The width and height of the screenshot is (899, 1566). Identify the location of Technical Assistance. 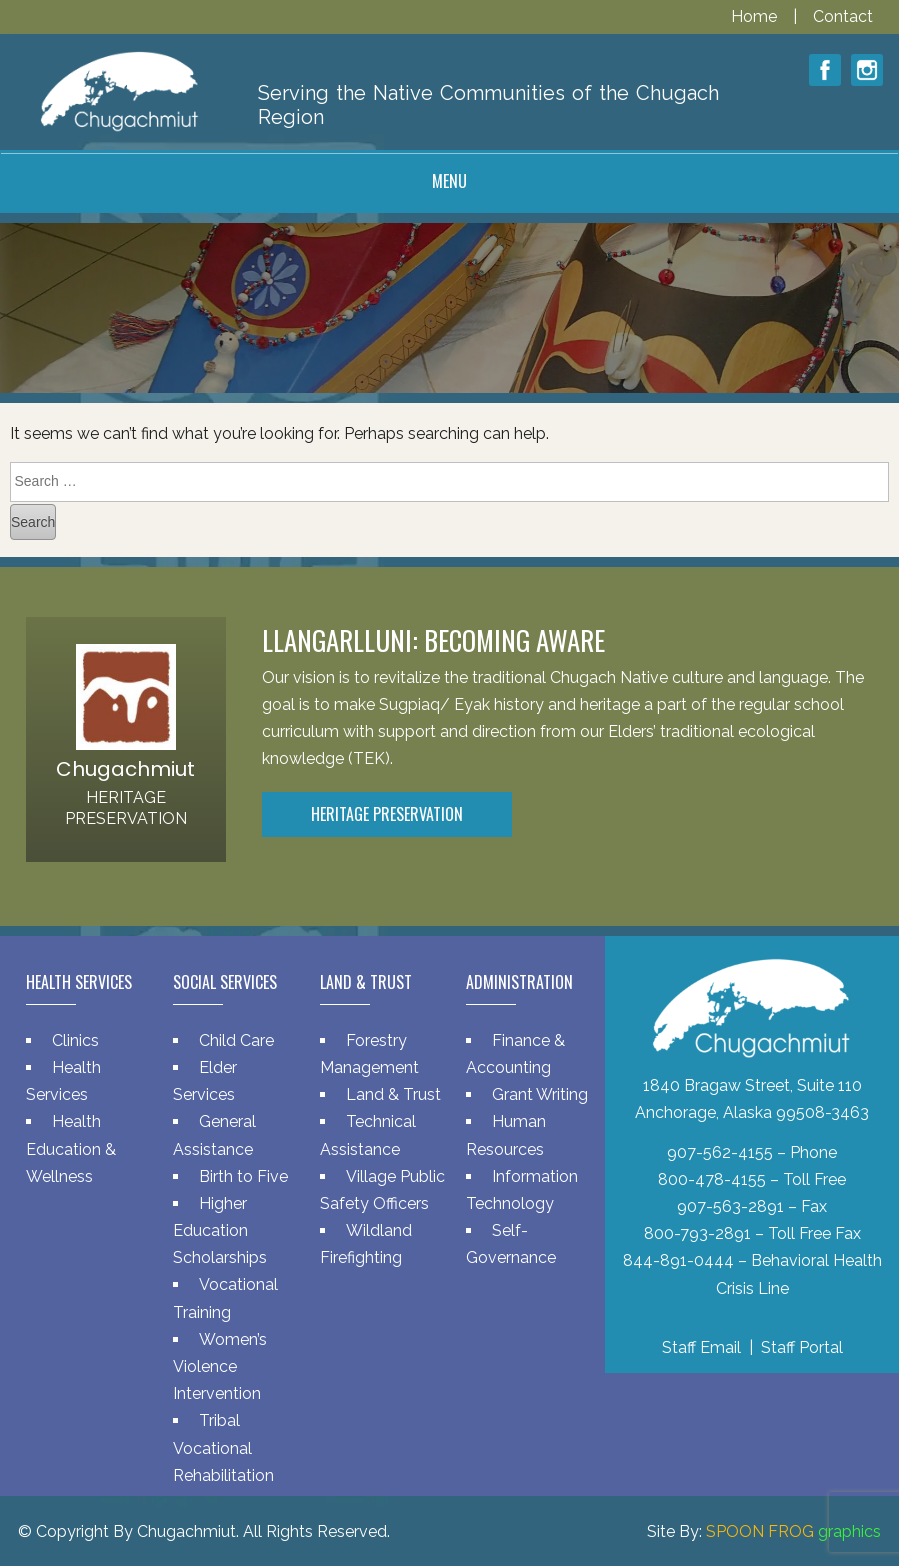
(368, 1135).